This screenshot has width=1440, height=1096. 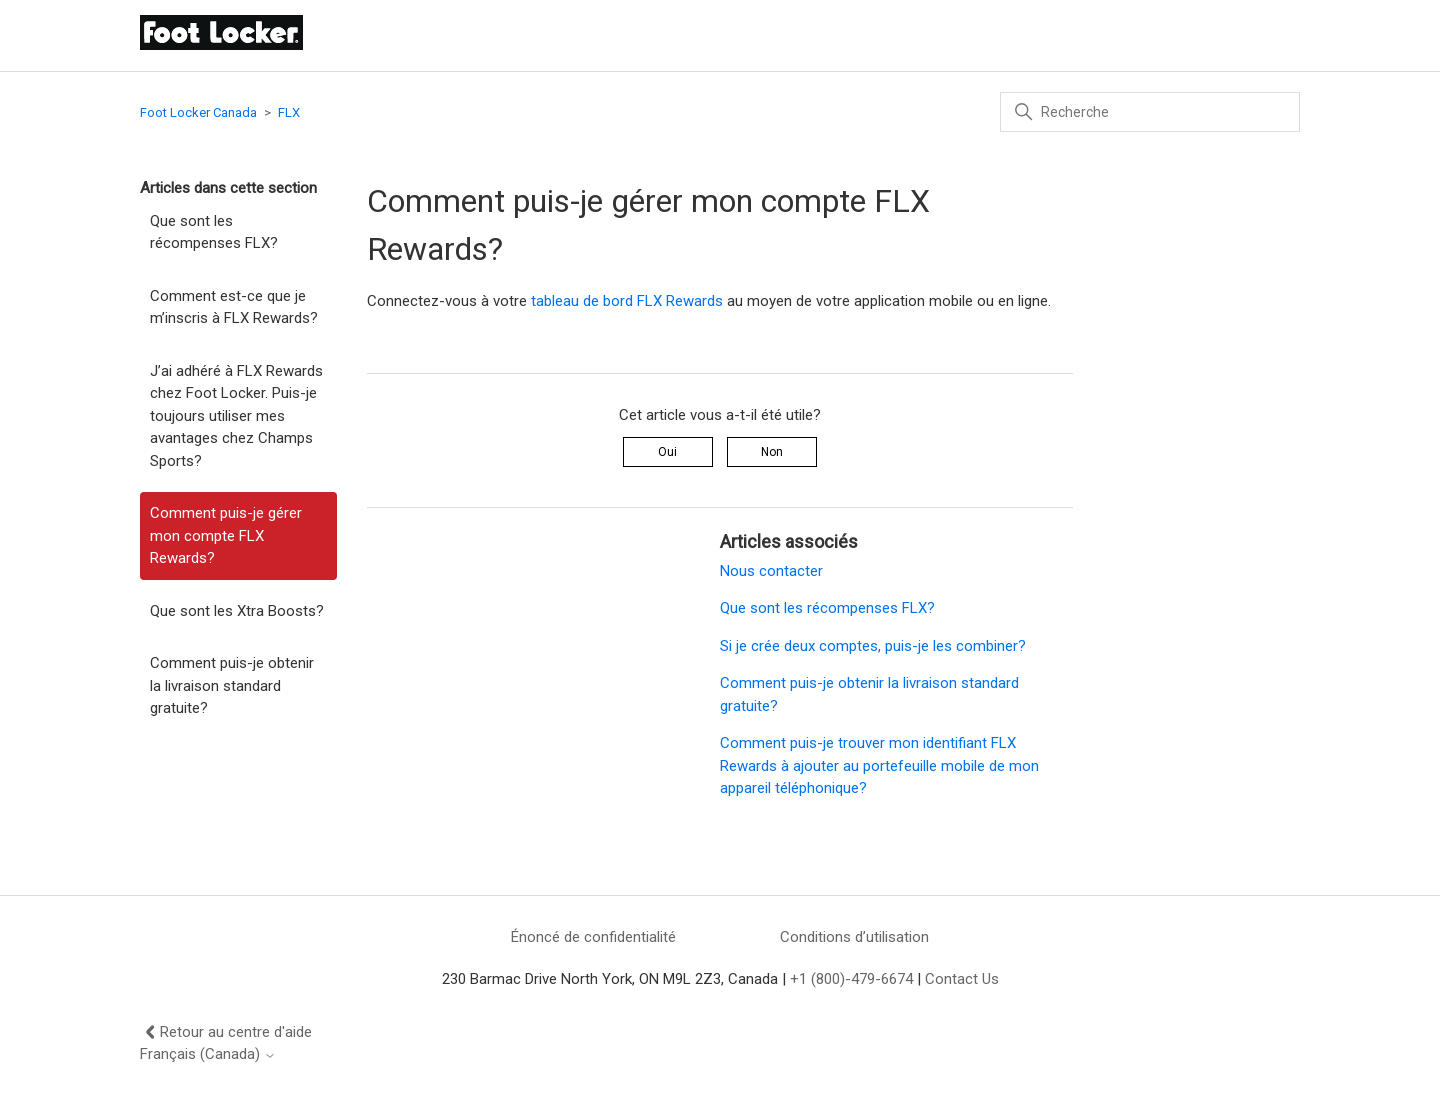 I want to click on Nous contacter, so click(x=771, y=571).